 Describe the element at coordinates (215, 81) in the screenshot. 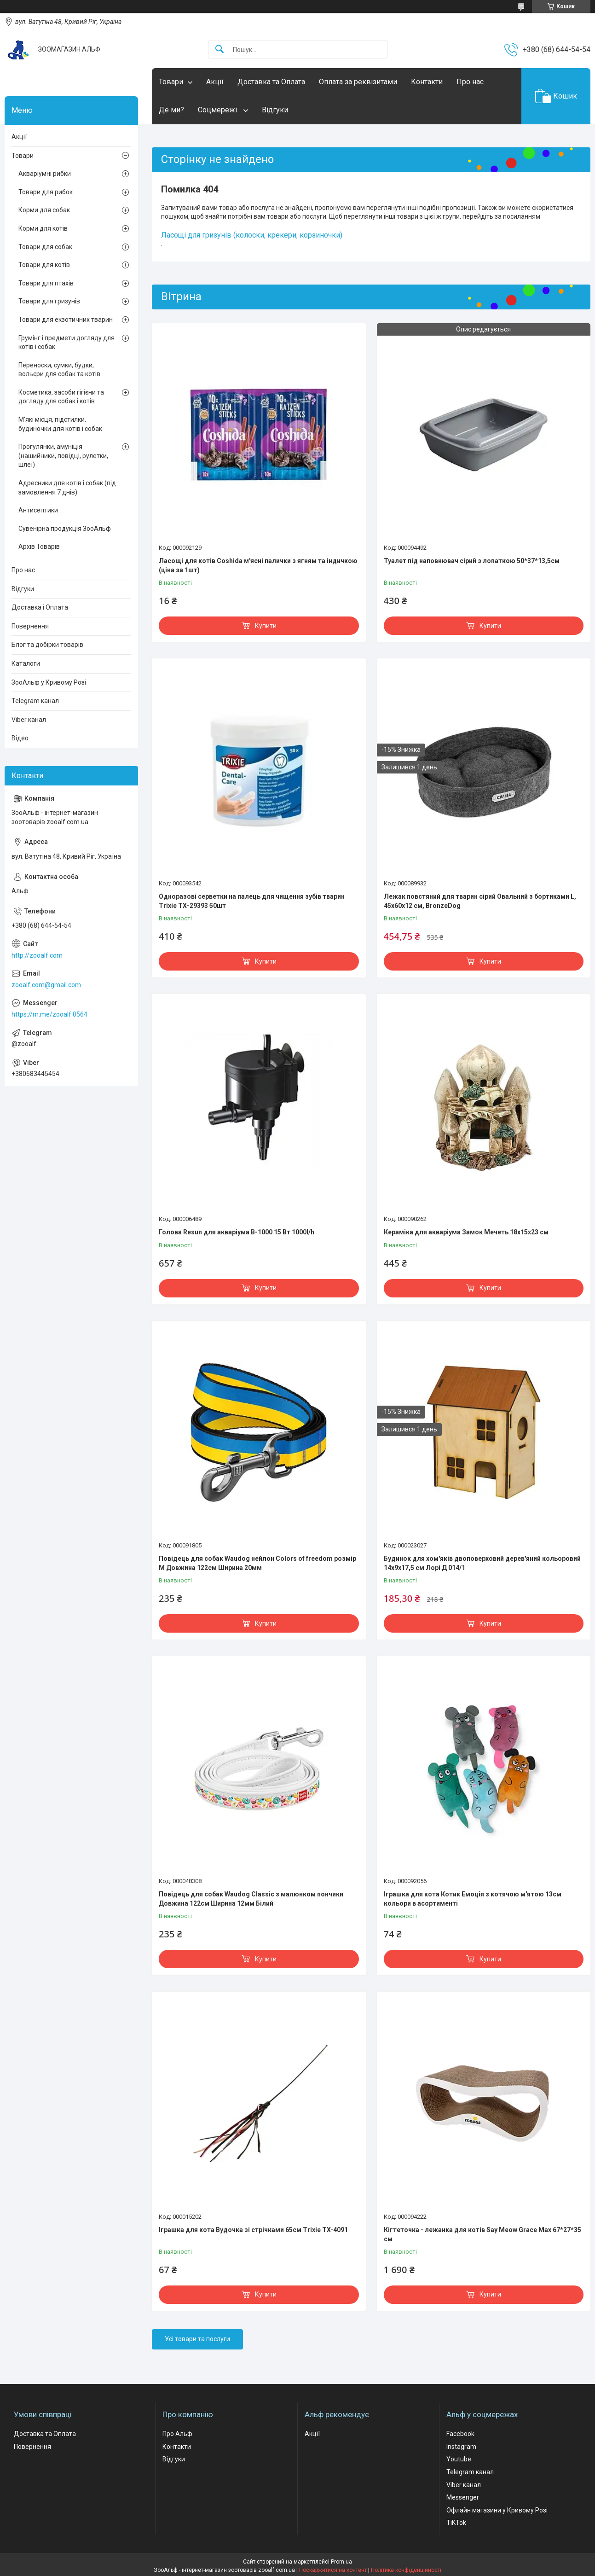

I see `Акції` at that location.